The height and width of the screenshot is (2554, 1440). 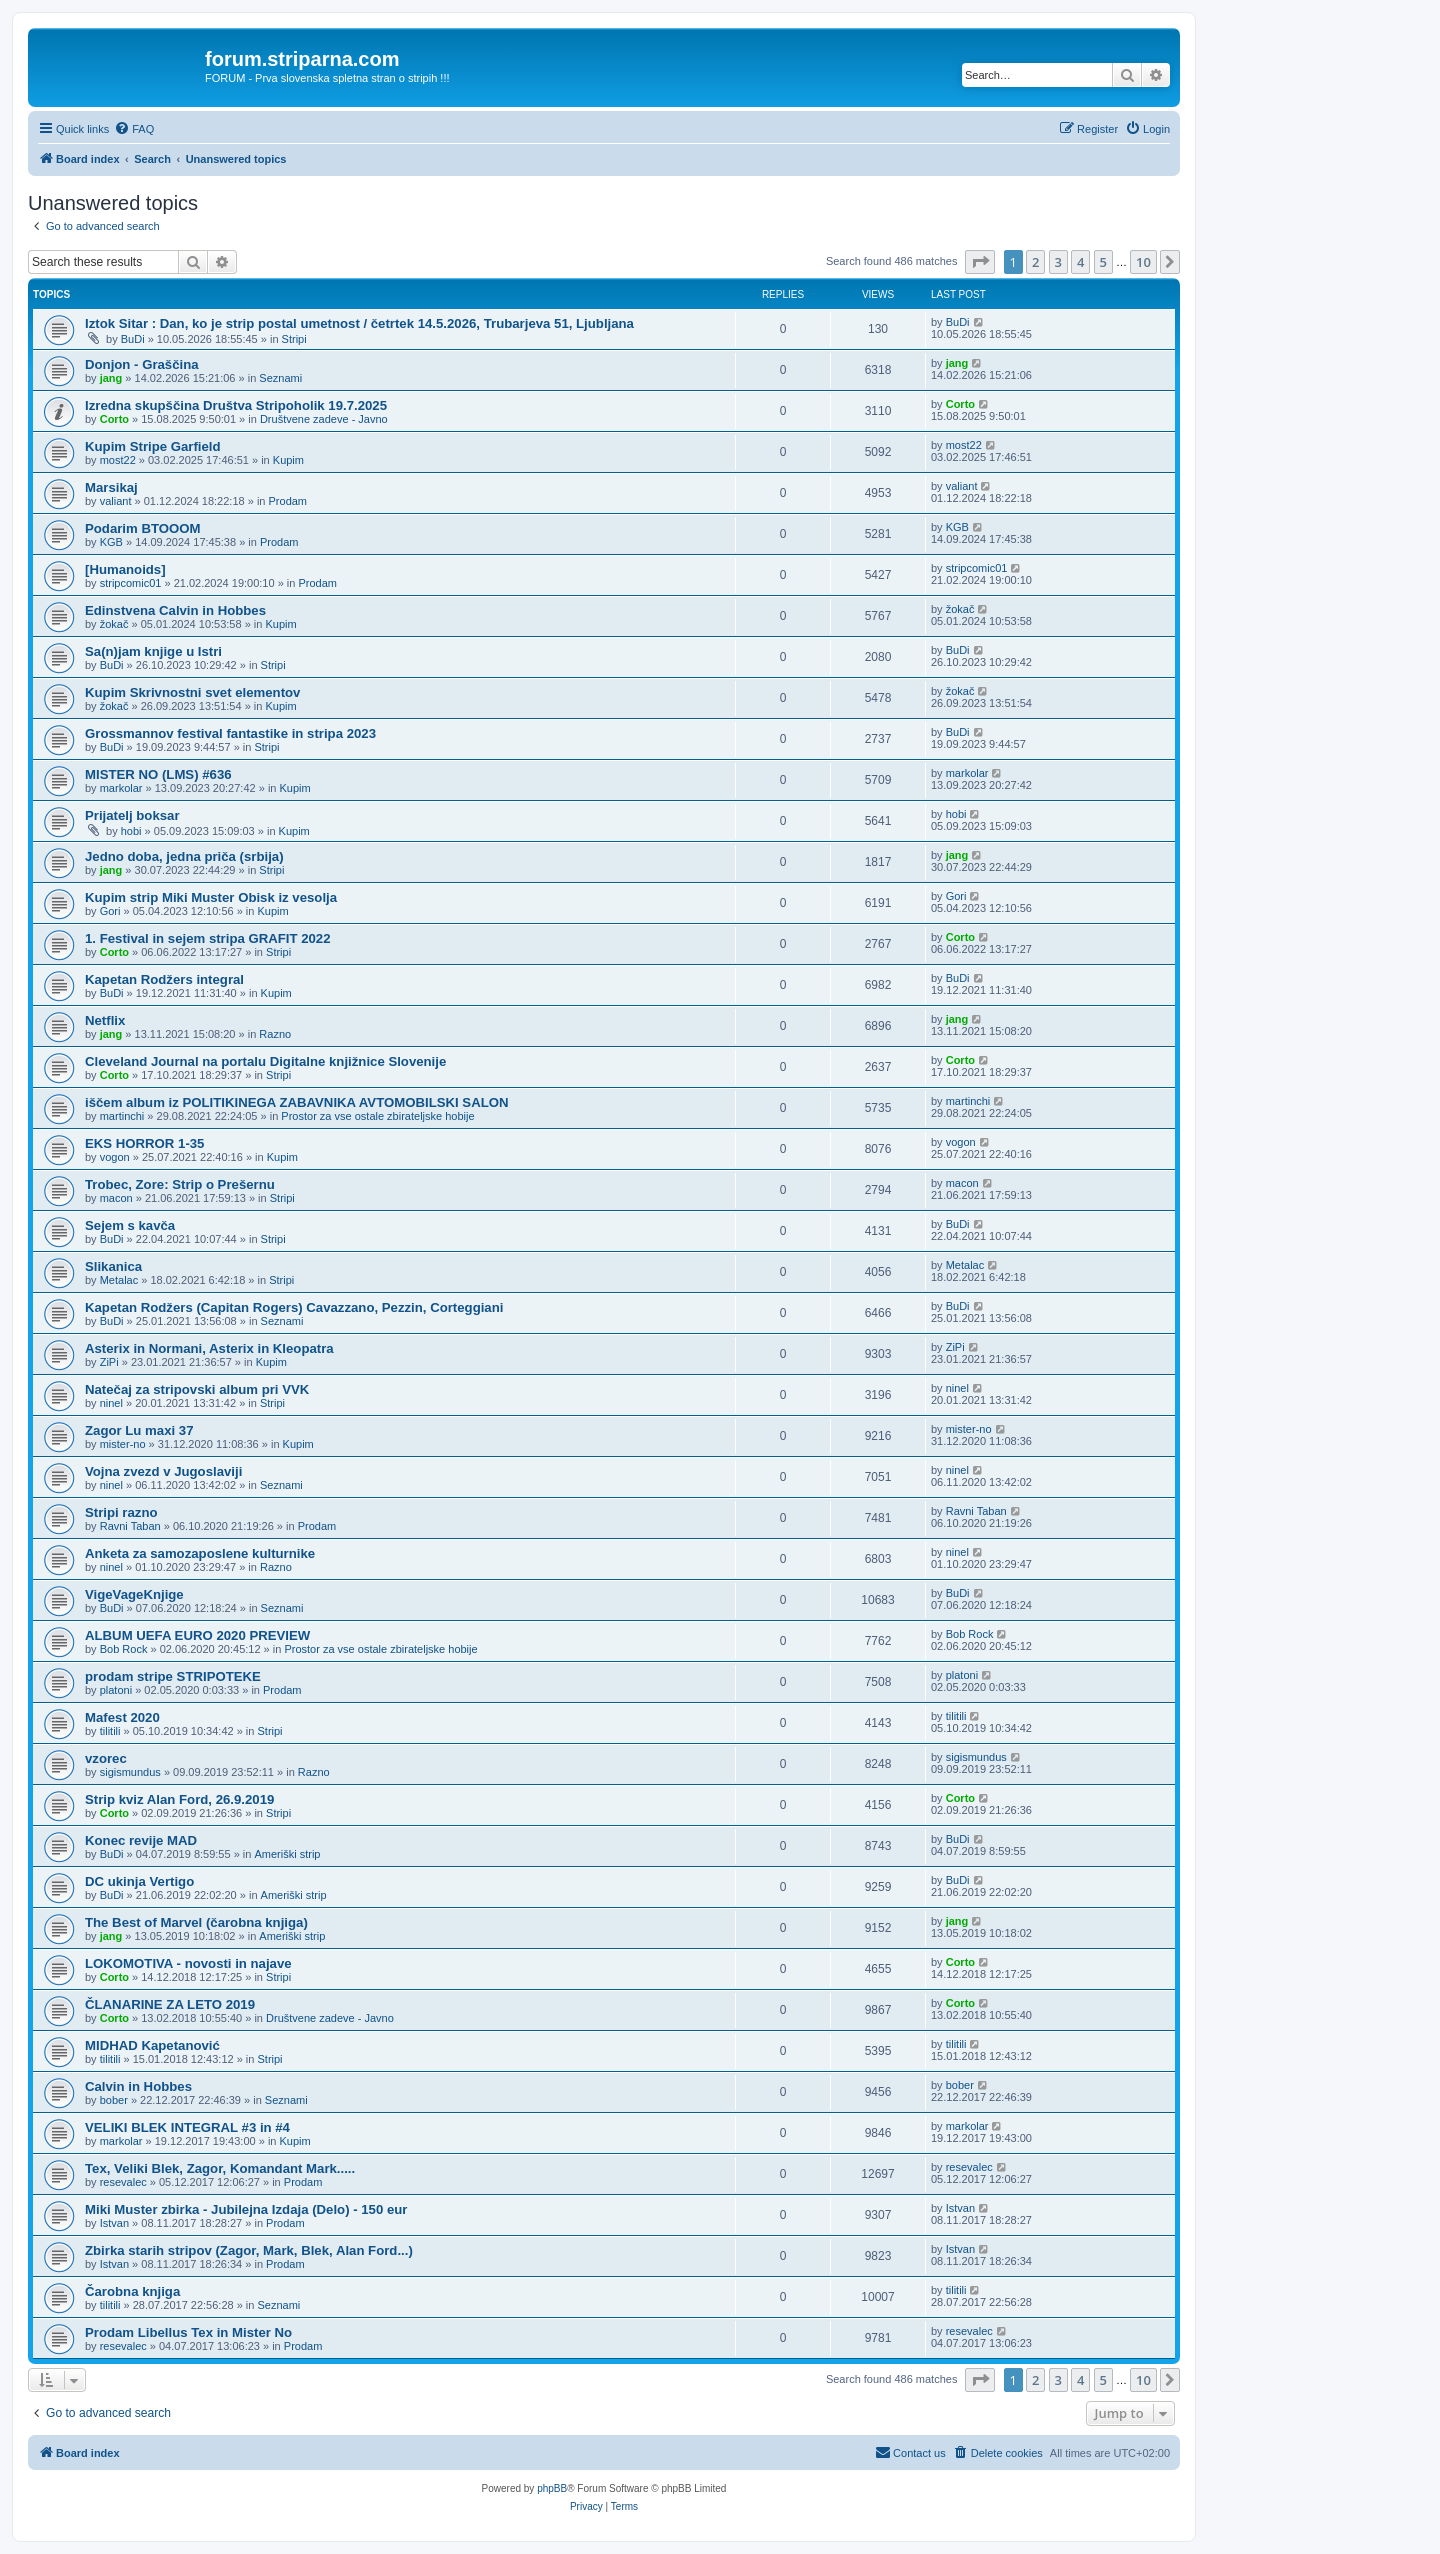 What do you see at coordinates (123, 2182) in the screenshot?
I see `resevalec` at bounding box center [123, 2182].